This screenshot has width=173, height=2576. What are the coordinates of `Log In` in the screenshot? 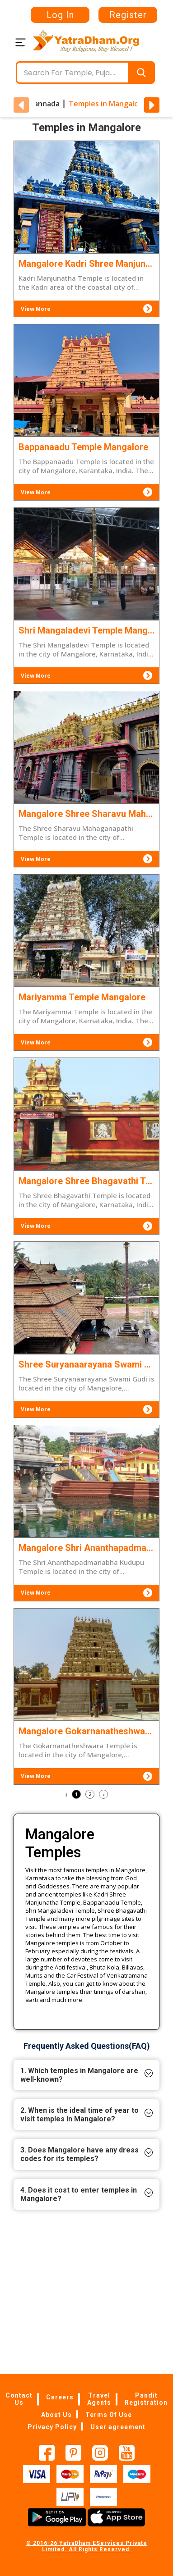 It's located at (60, 14).